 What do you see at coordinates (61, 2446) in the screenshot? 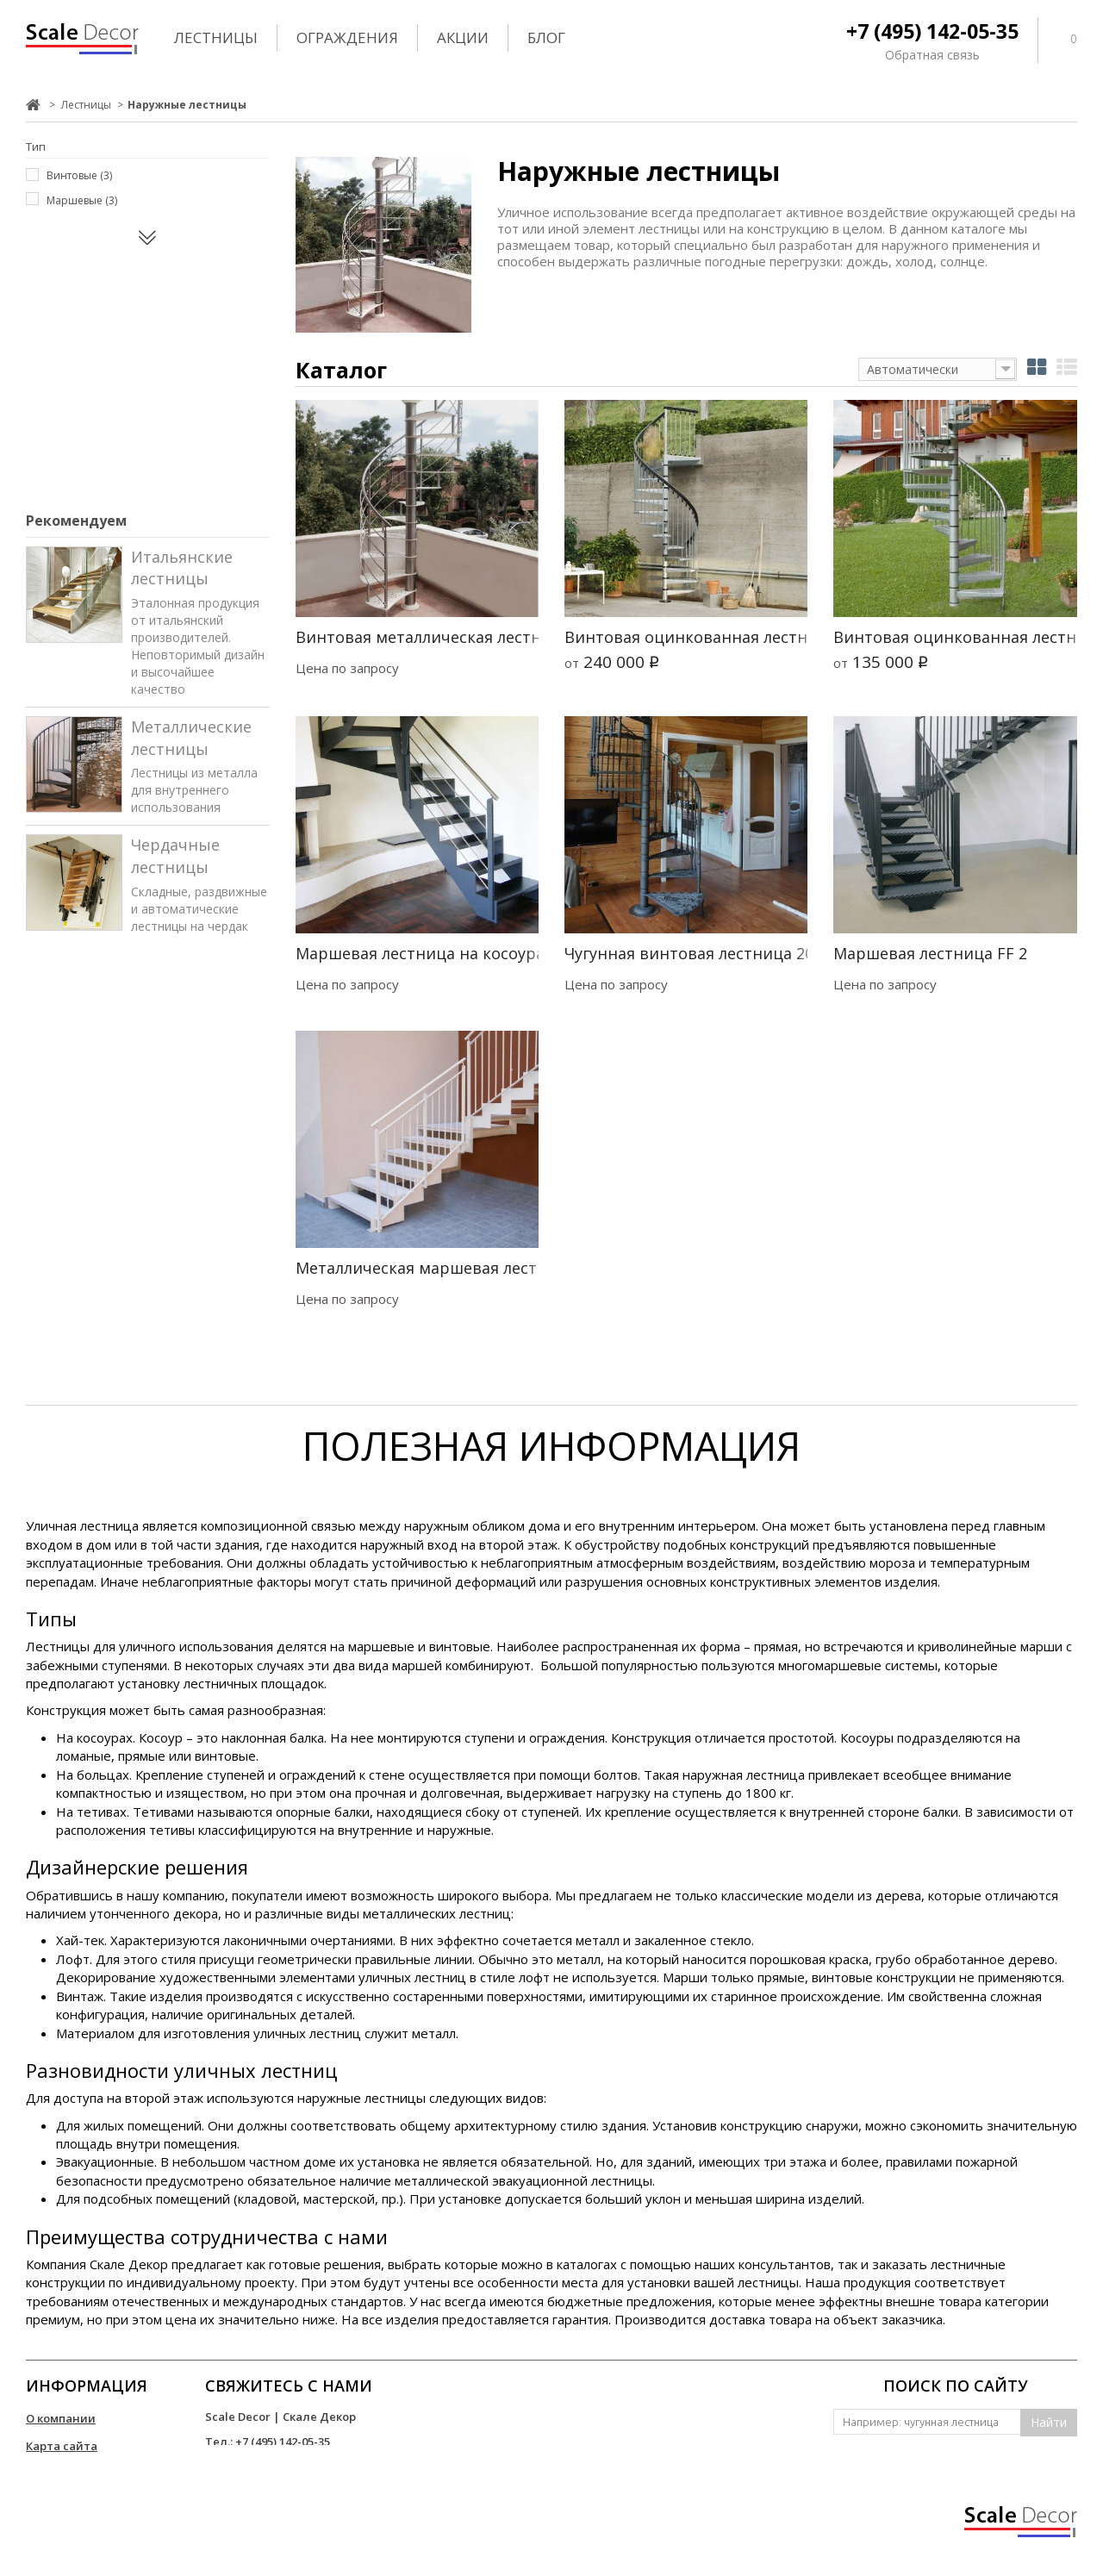
I see `Карта сайта` at bounding box center [61, 2446].